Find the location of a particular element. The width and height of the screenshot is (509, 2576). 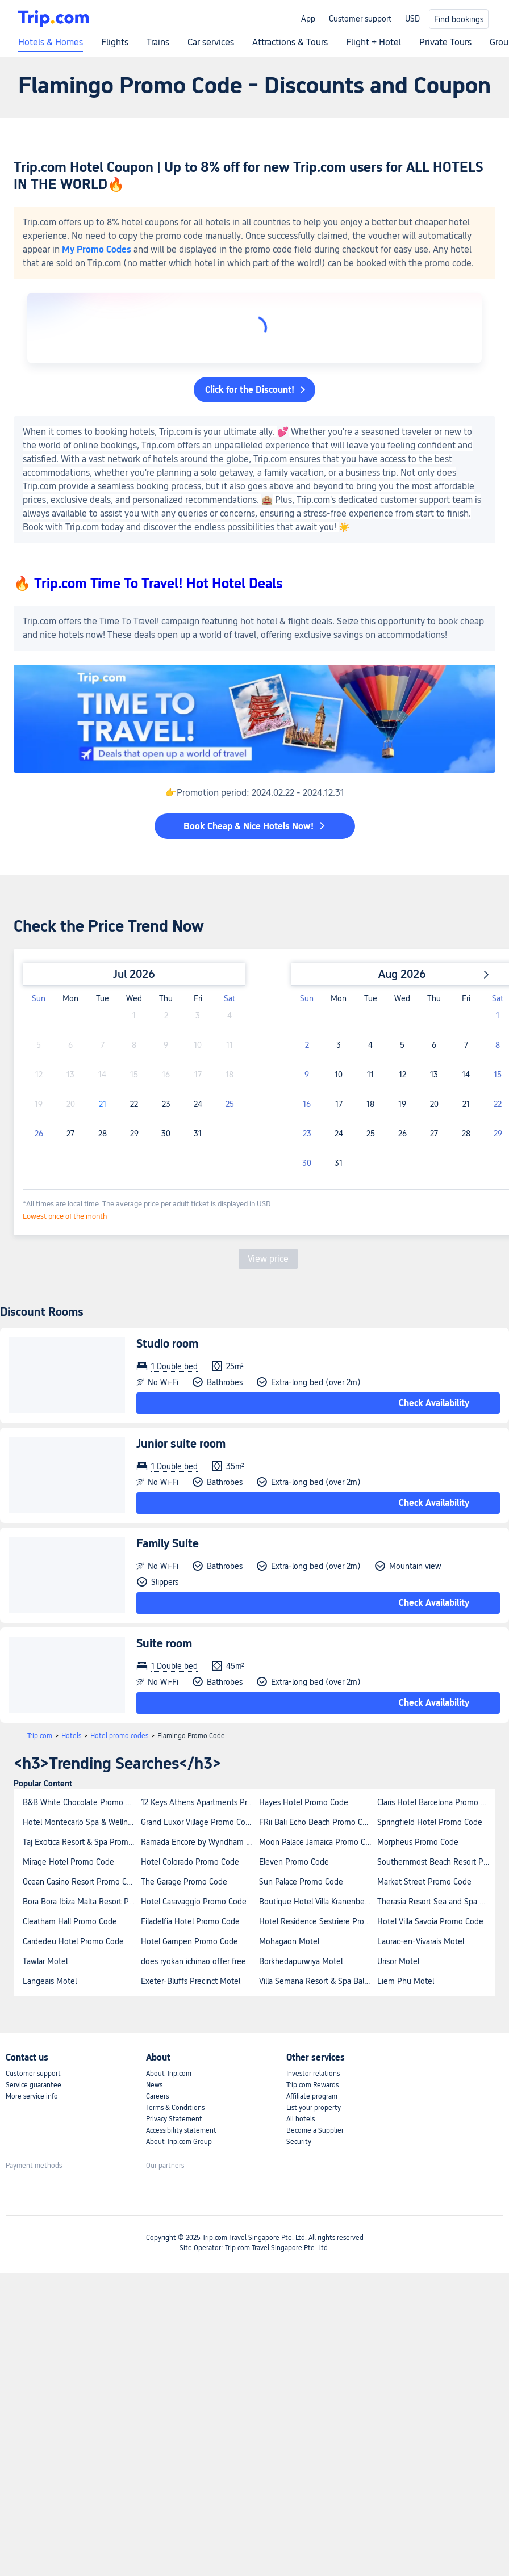

Morpheus Promo Code is located at coordinates (417, 1842).